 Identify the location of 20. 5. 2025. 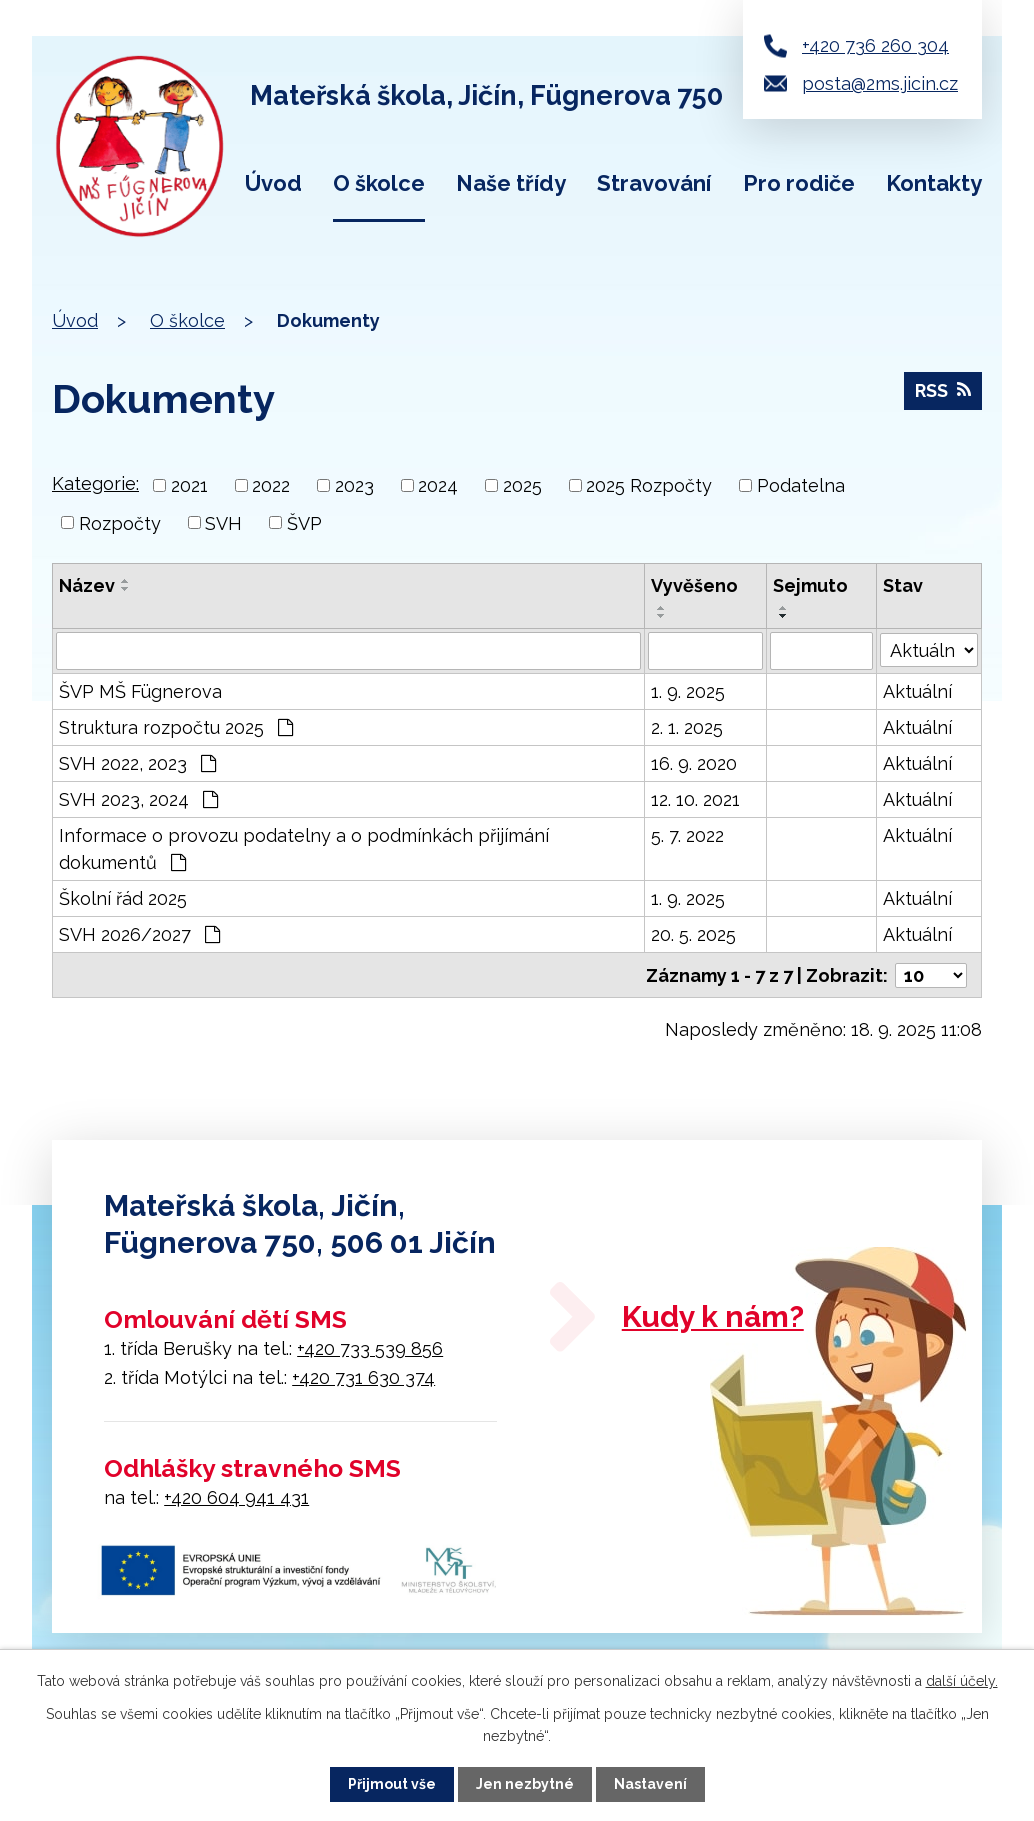
(693, 934).